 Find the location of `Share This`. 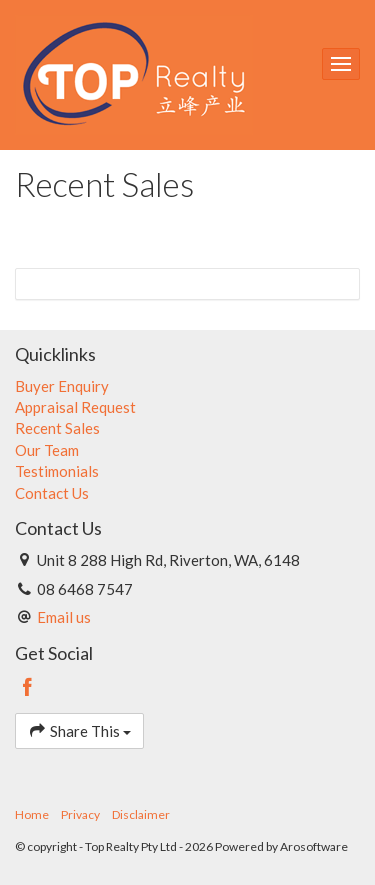

Share This is located at coordinates (79, 730).